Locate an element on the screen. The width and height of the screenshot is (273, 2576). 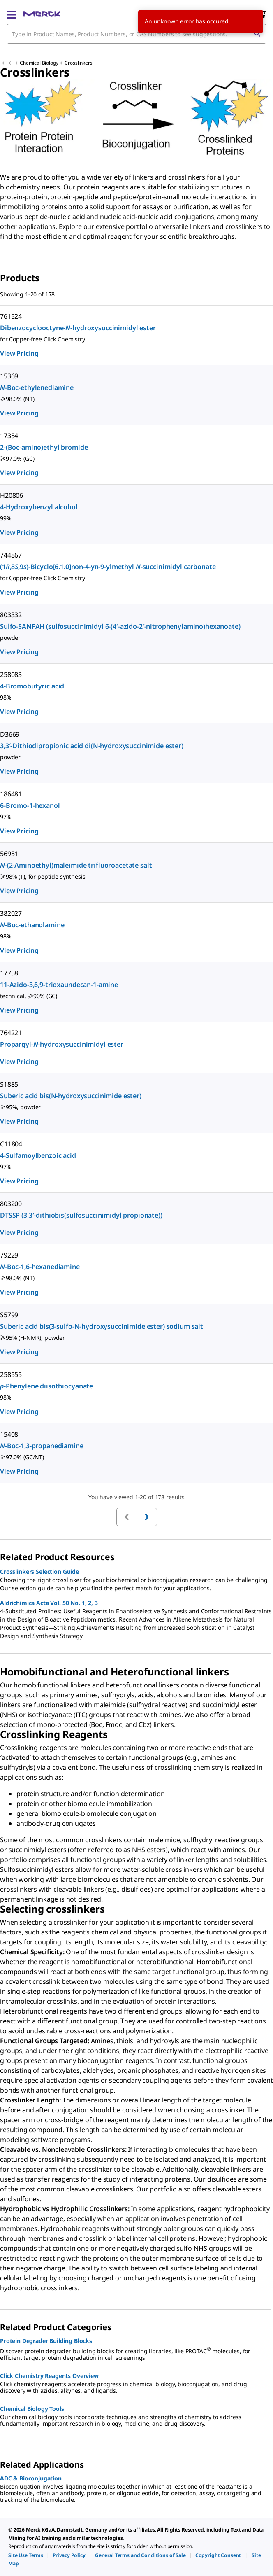
79229 is located at coordinates (9, 1255).